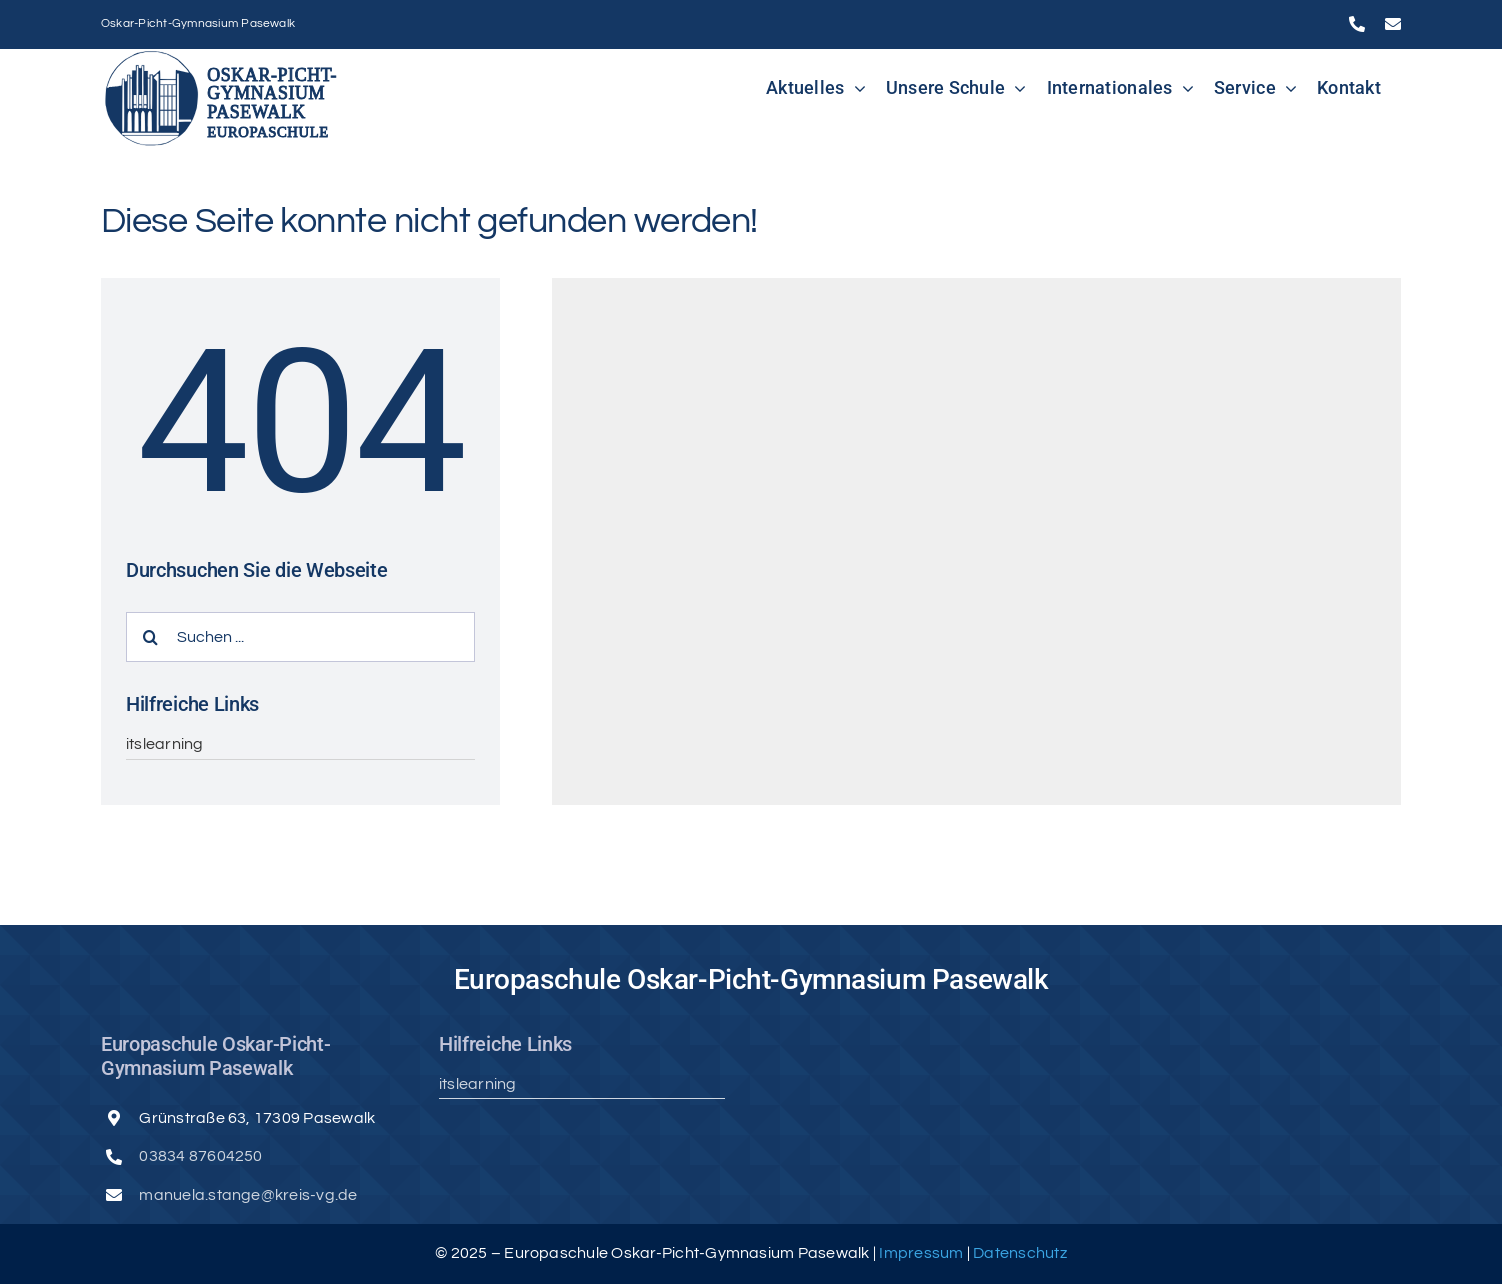  Describe the element at coordinates (300, 637) in the screenshot. I see `[Suchen ...]` at that location.